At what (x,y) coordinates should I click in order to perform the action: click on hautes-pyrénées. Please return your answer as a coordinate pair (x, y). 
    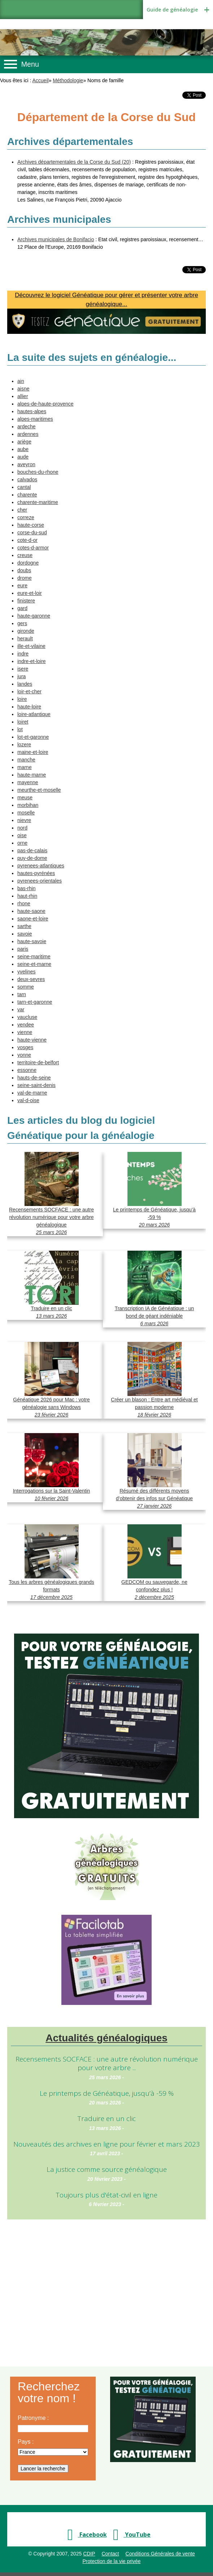
    Looking at the image, I should click on (36, 873).